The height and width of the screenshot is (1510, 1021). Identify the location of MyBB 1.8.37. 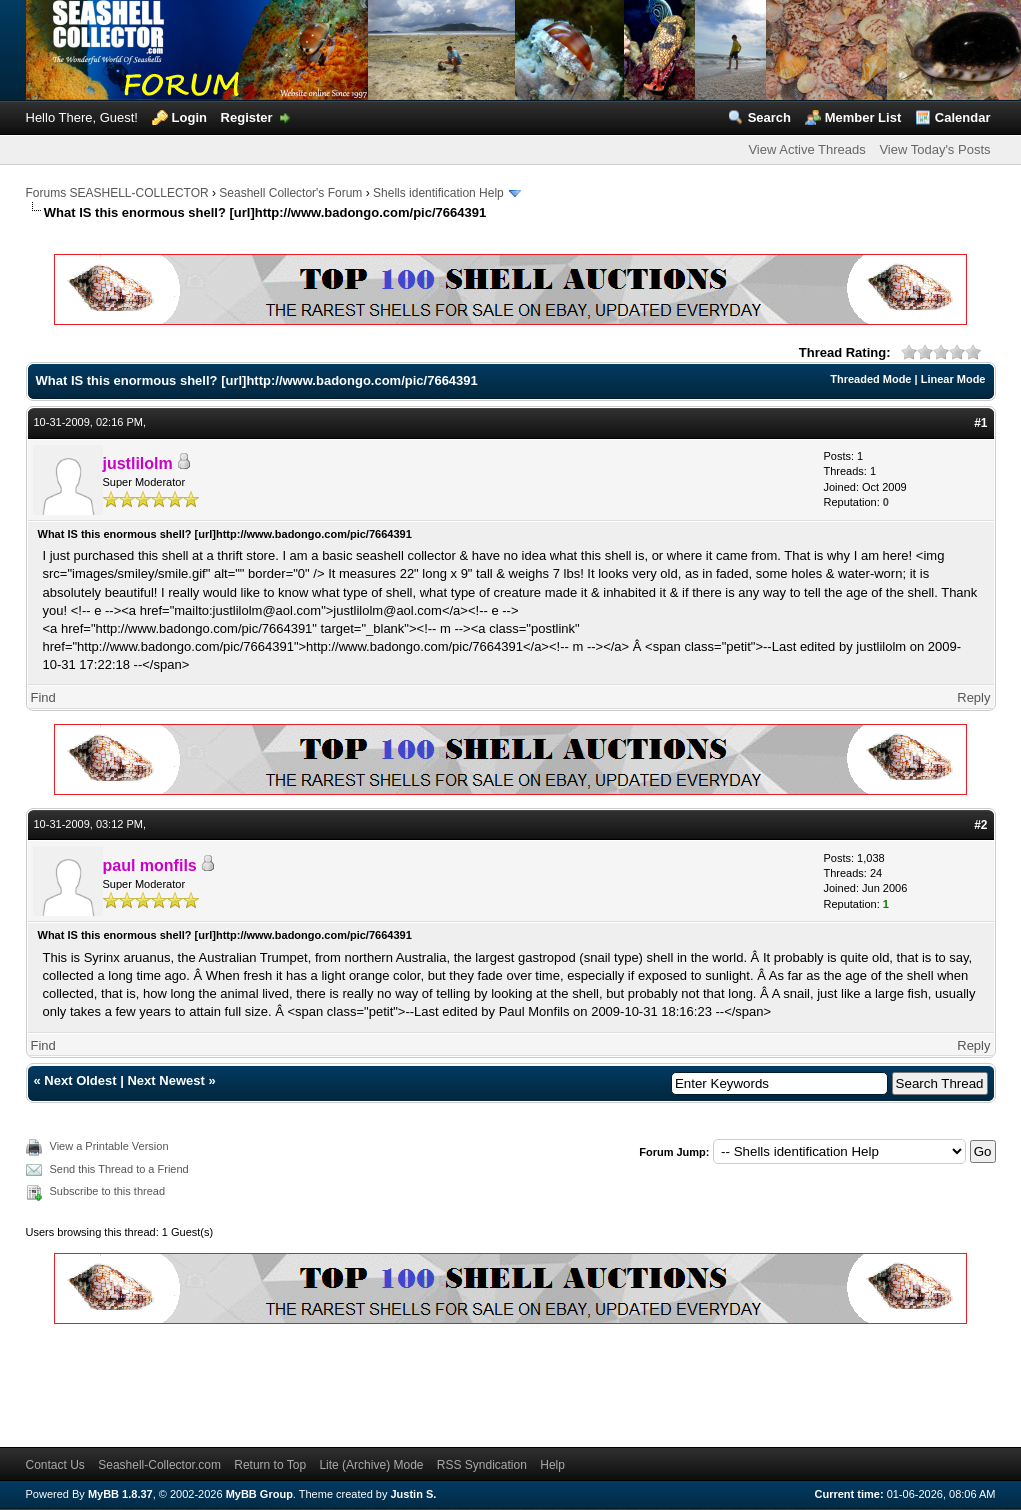
(120, 1494).